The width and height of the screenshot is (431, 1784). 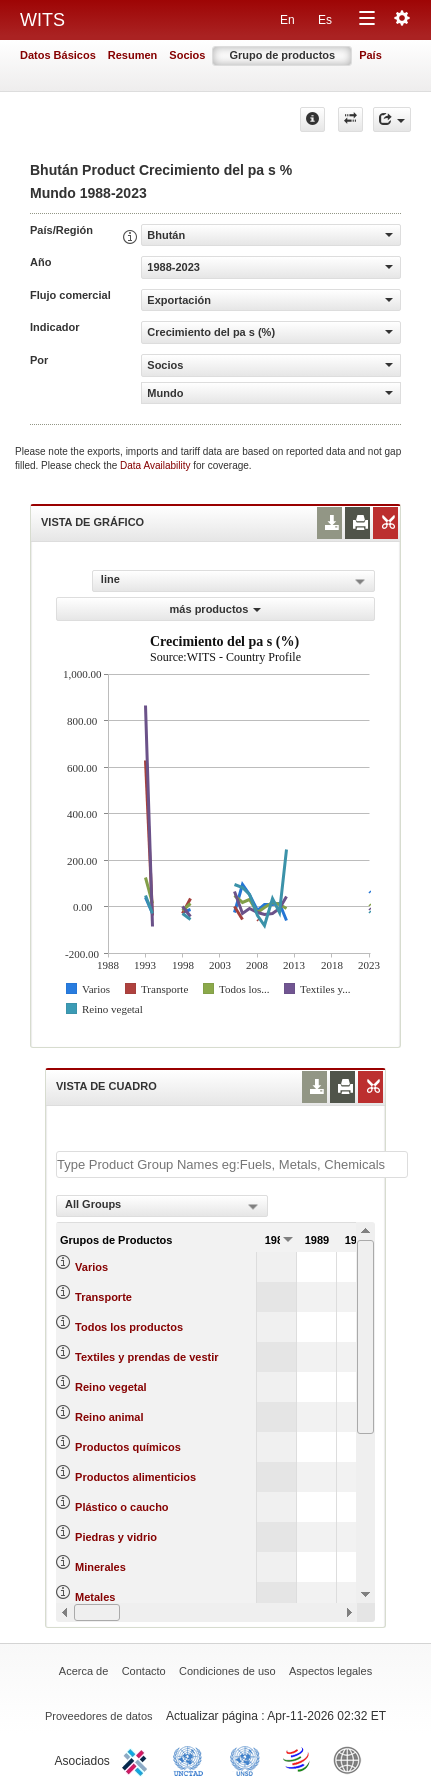 I want to click on Metales, so click(x=95, y=1597).